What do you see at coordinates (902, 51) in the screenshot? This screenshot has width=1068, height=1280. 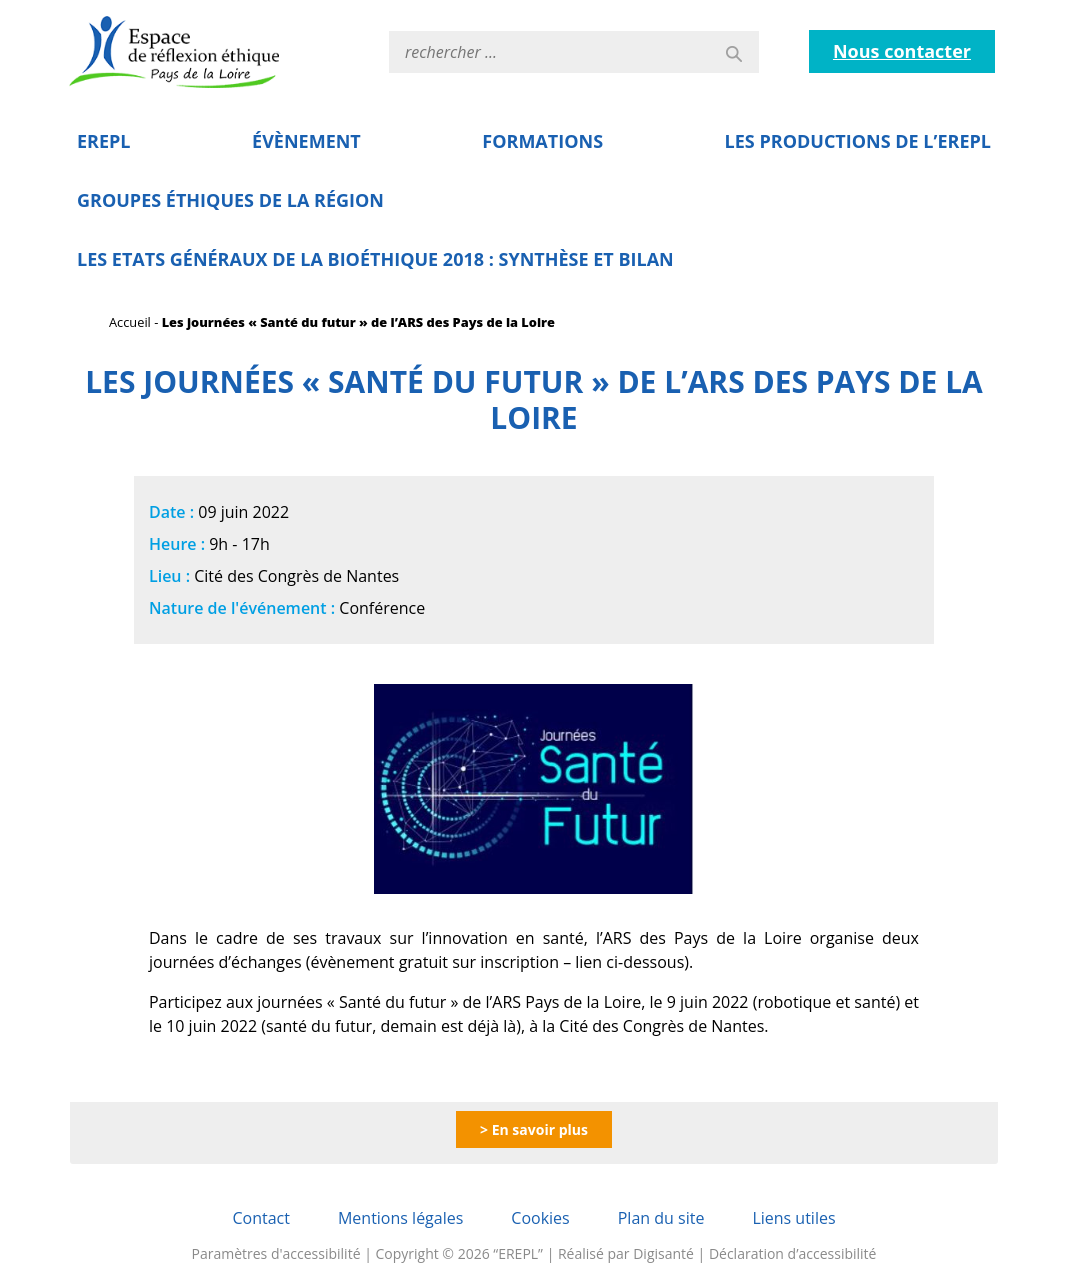 I see `Nous contacter` at bounding box center [902, 51].